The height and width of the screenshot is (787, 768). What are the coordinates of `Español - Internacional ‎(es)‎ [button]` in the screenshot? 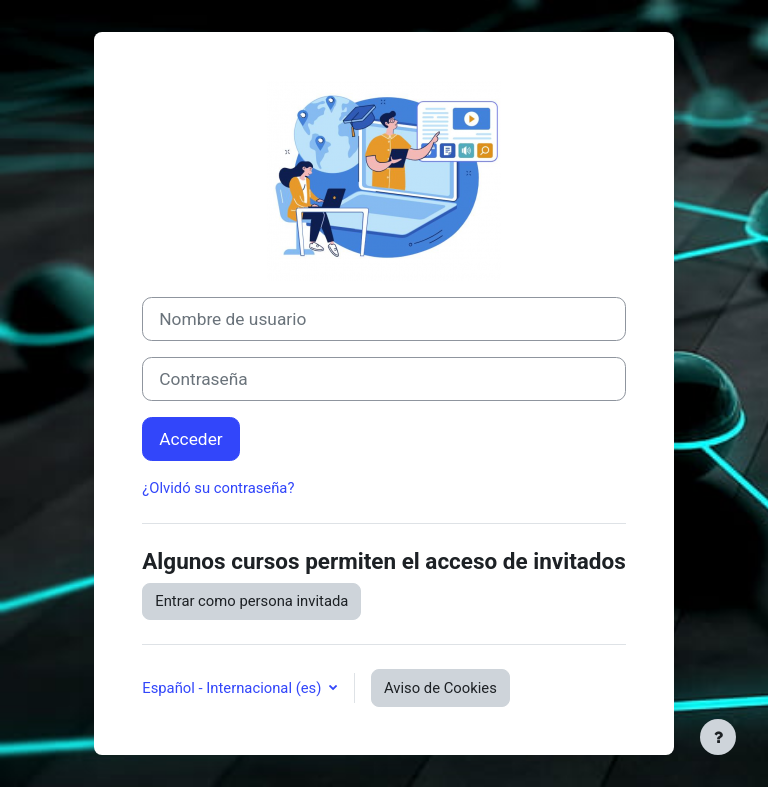 It's located at (233, 688).